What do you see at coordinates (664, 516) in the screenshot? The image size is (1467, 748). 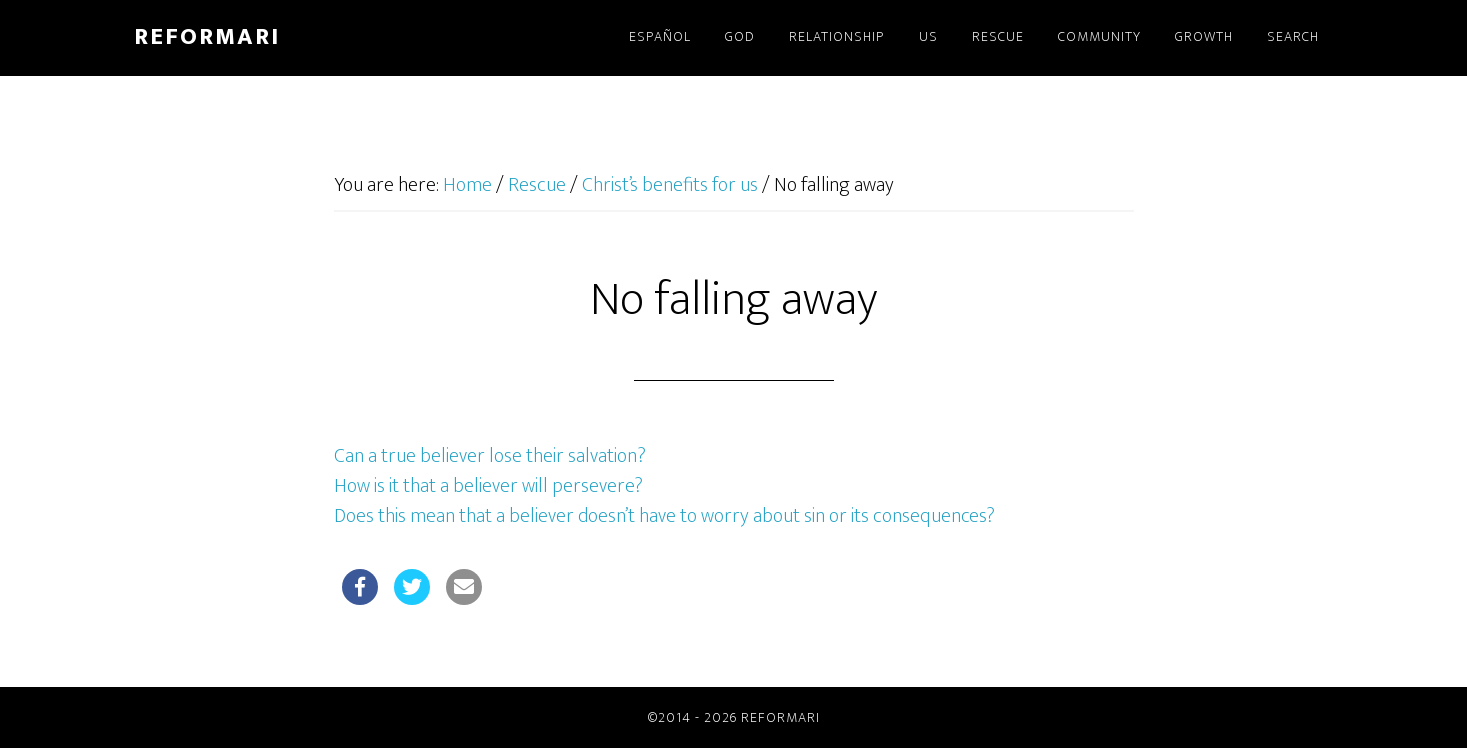 I see `Does this mean that a believer doesn’t have to worry about sin or its consequences?` at bounding box center [664, 516].